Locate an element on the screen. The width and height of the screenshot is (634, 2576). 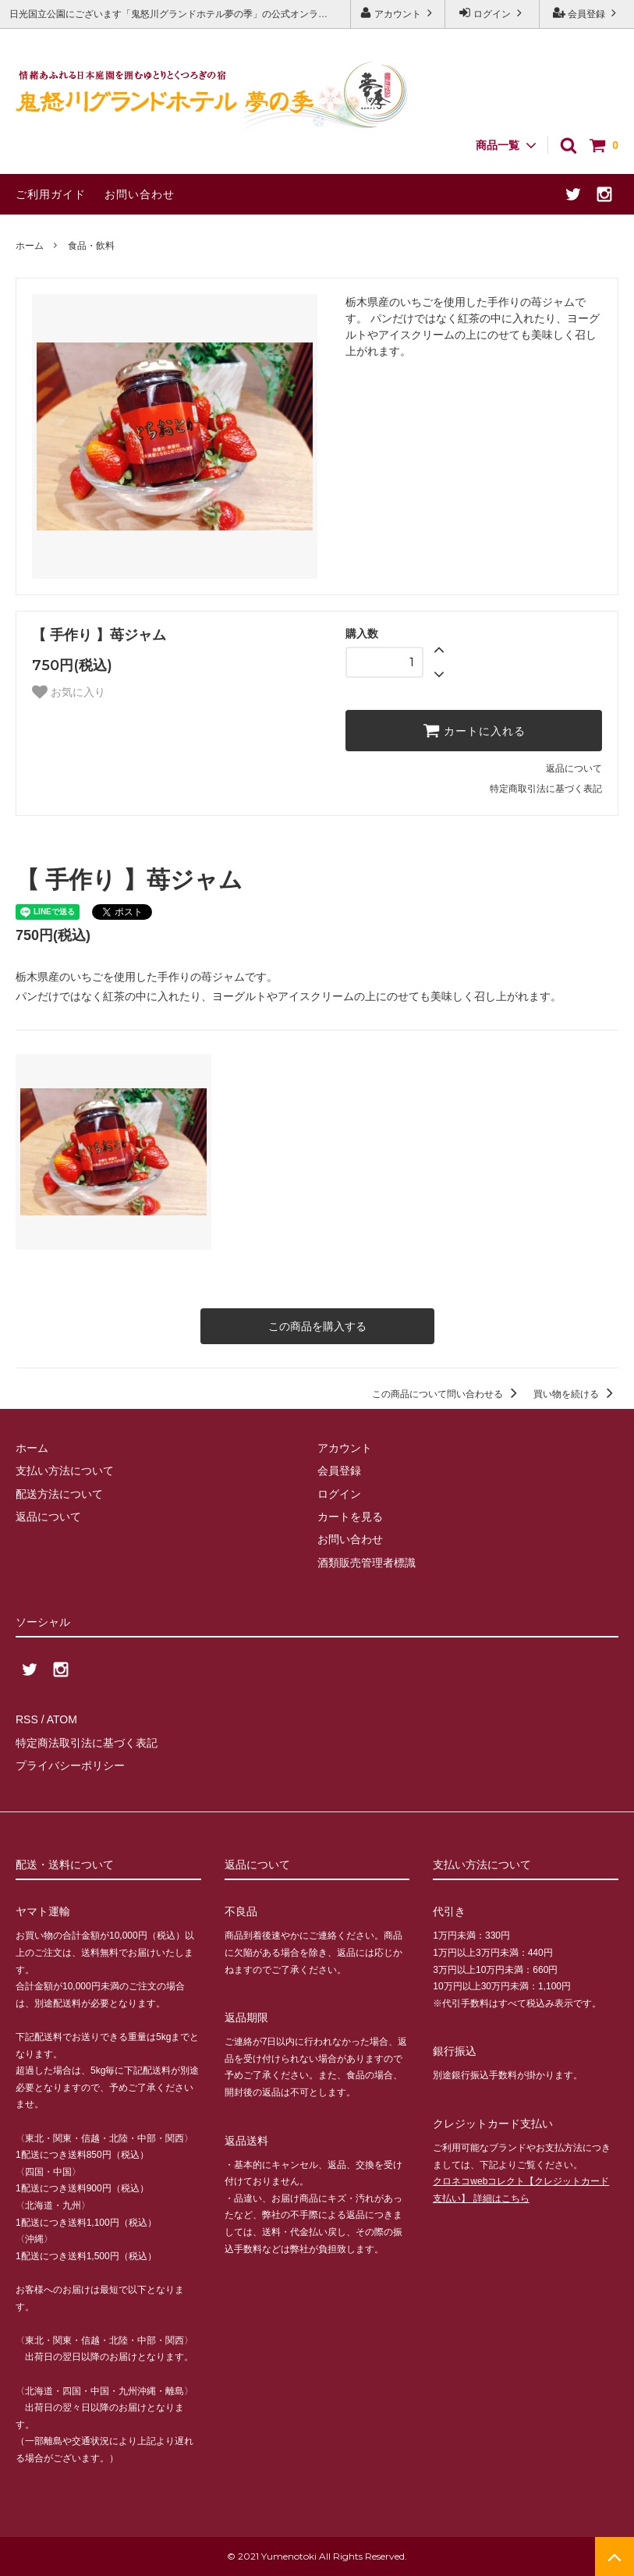
プライバシーポリシー is located at coordinates (70, 1765).